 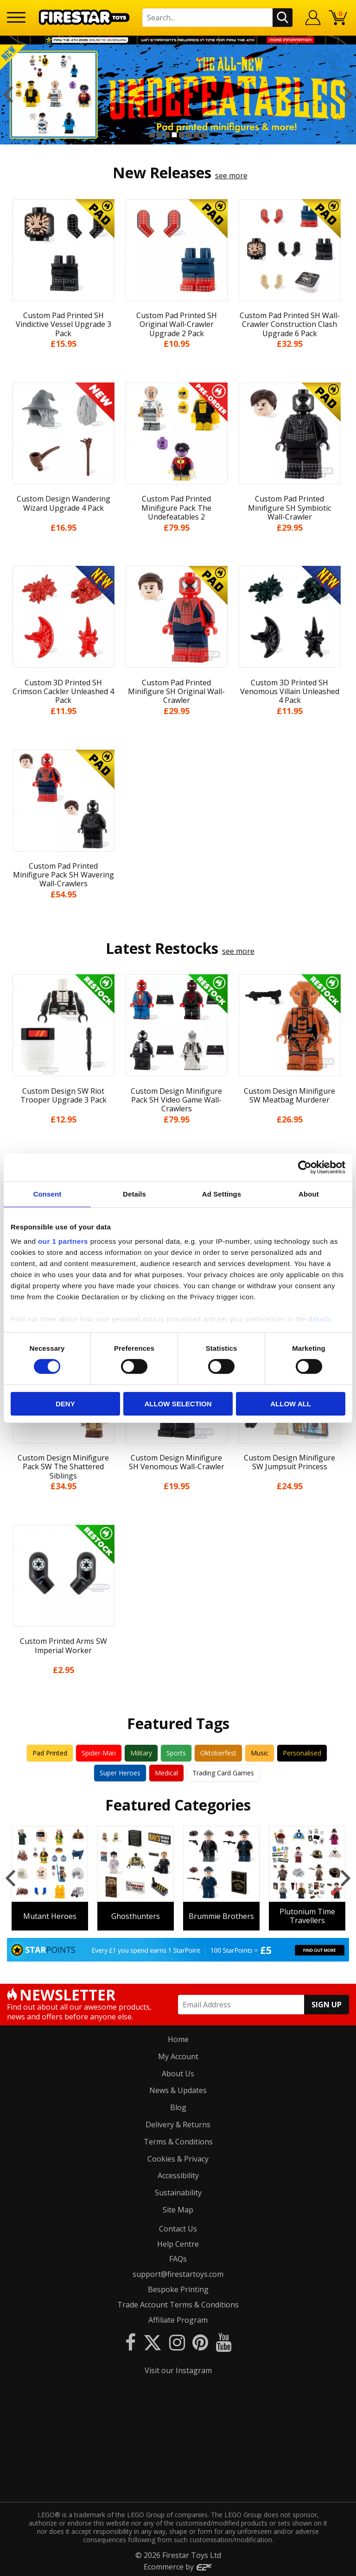 What do you see at coordinates (178, 2089) in the screenshot?
I see `News & Updates` at bounding box center [178, 2089].